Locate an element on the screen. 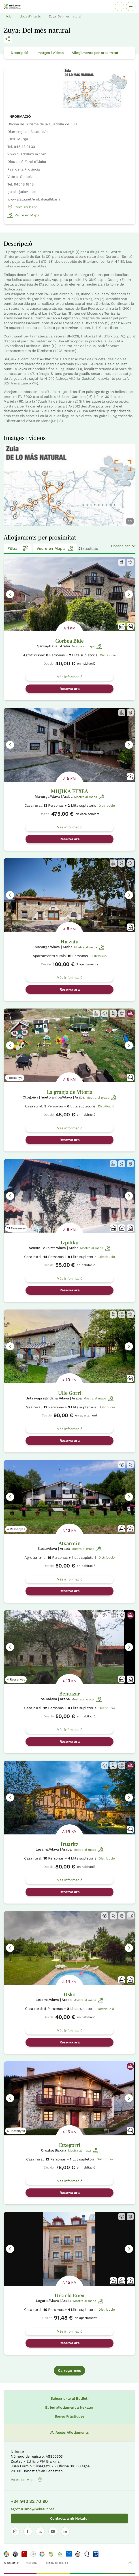 The image size is (139, 2576). Usko is located at coordinates (69, 1994).